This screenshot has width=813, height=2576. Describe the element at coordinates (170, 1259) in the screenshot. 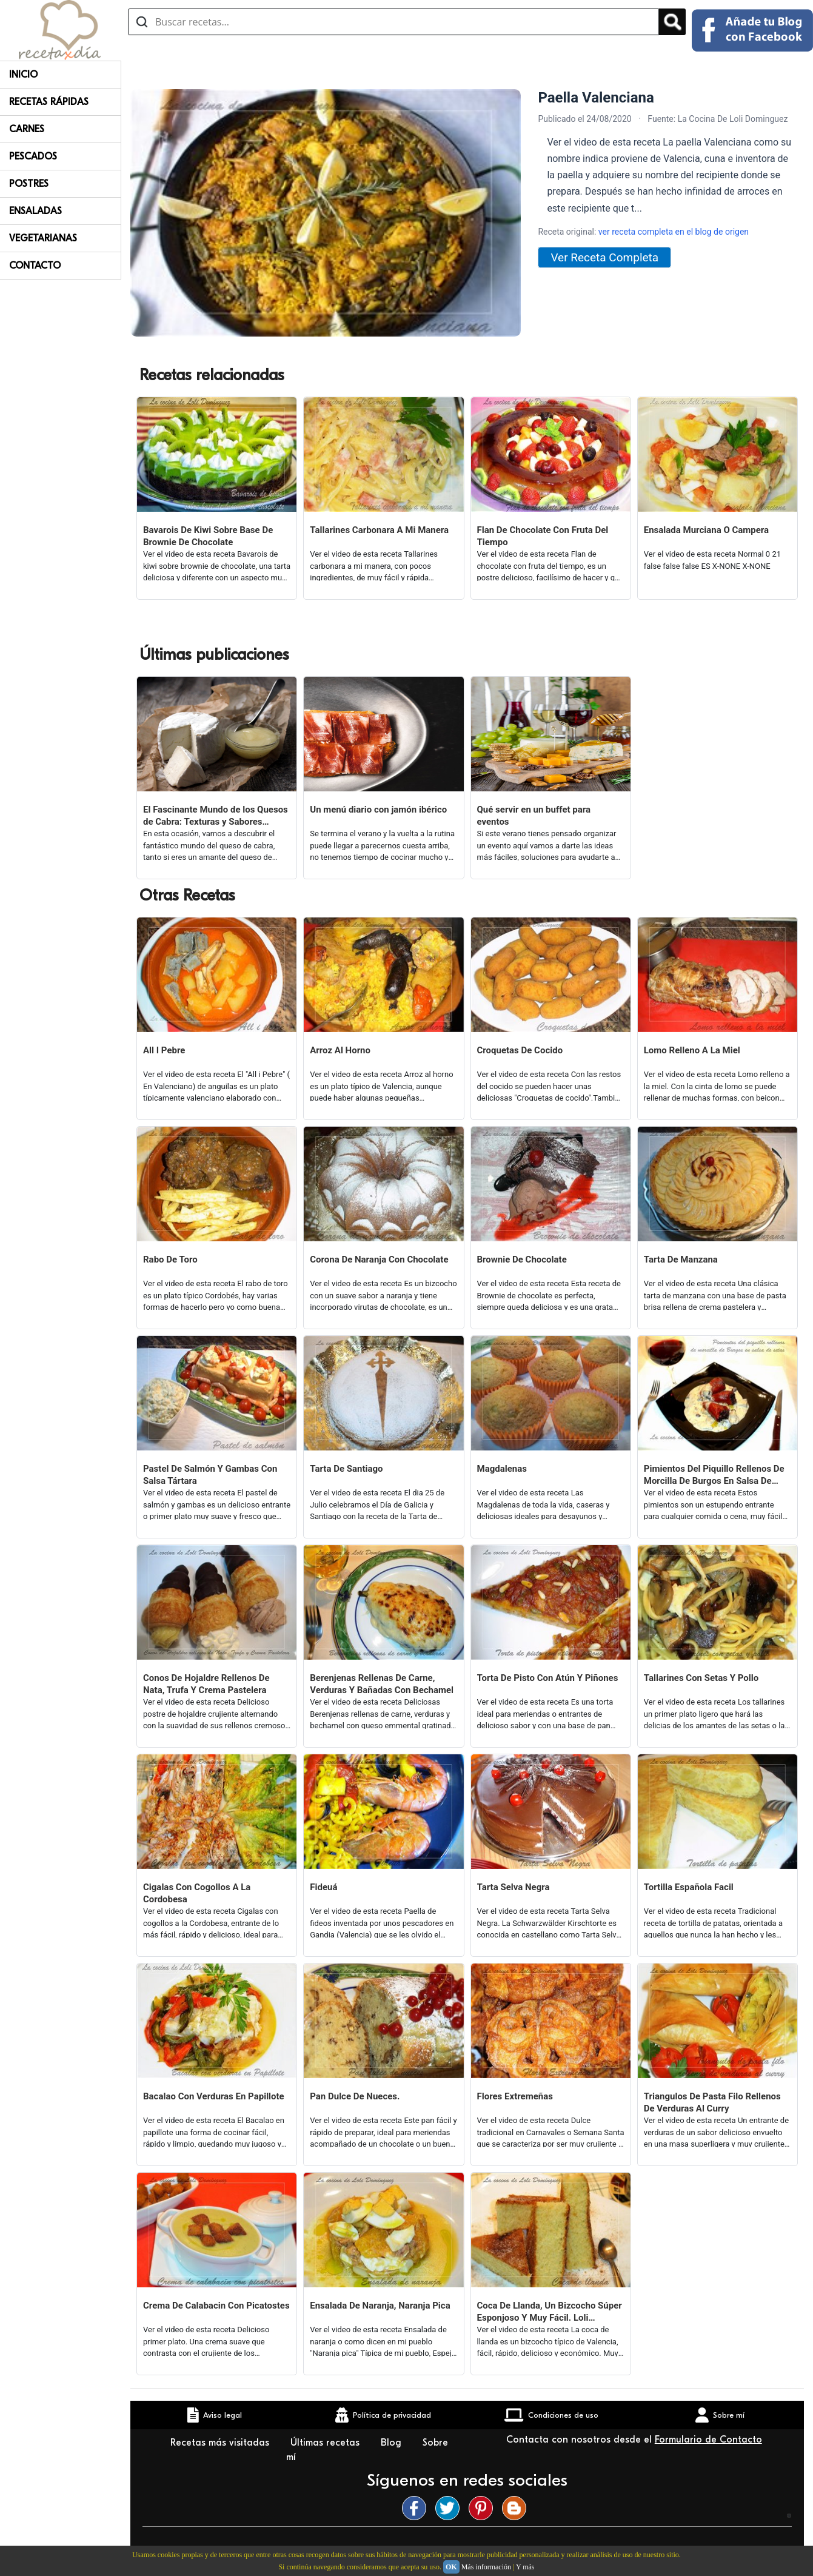

I see `Rabo De Toro` at that location.